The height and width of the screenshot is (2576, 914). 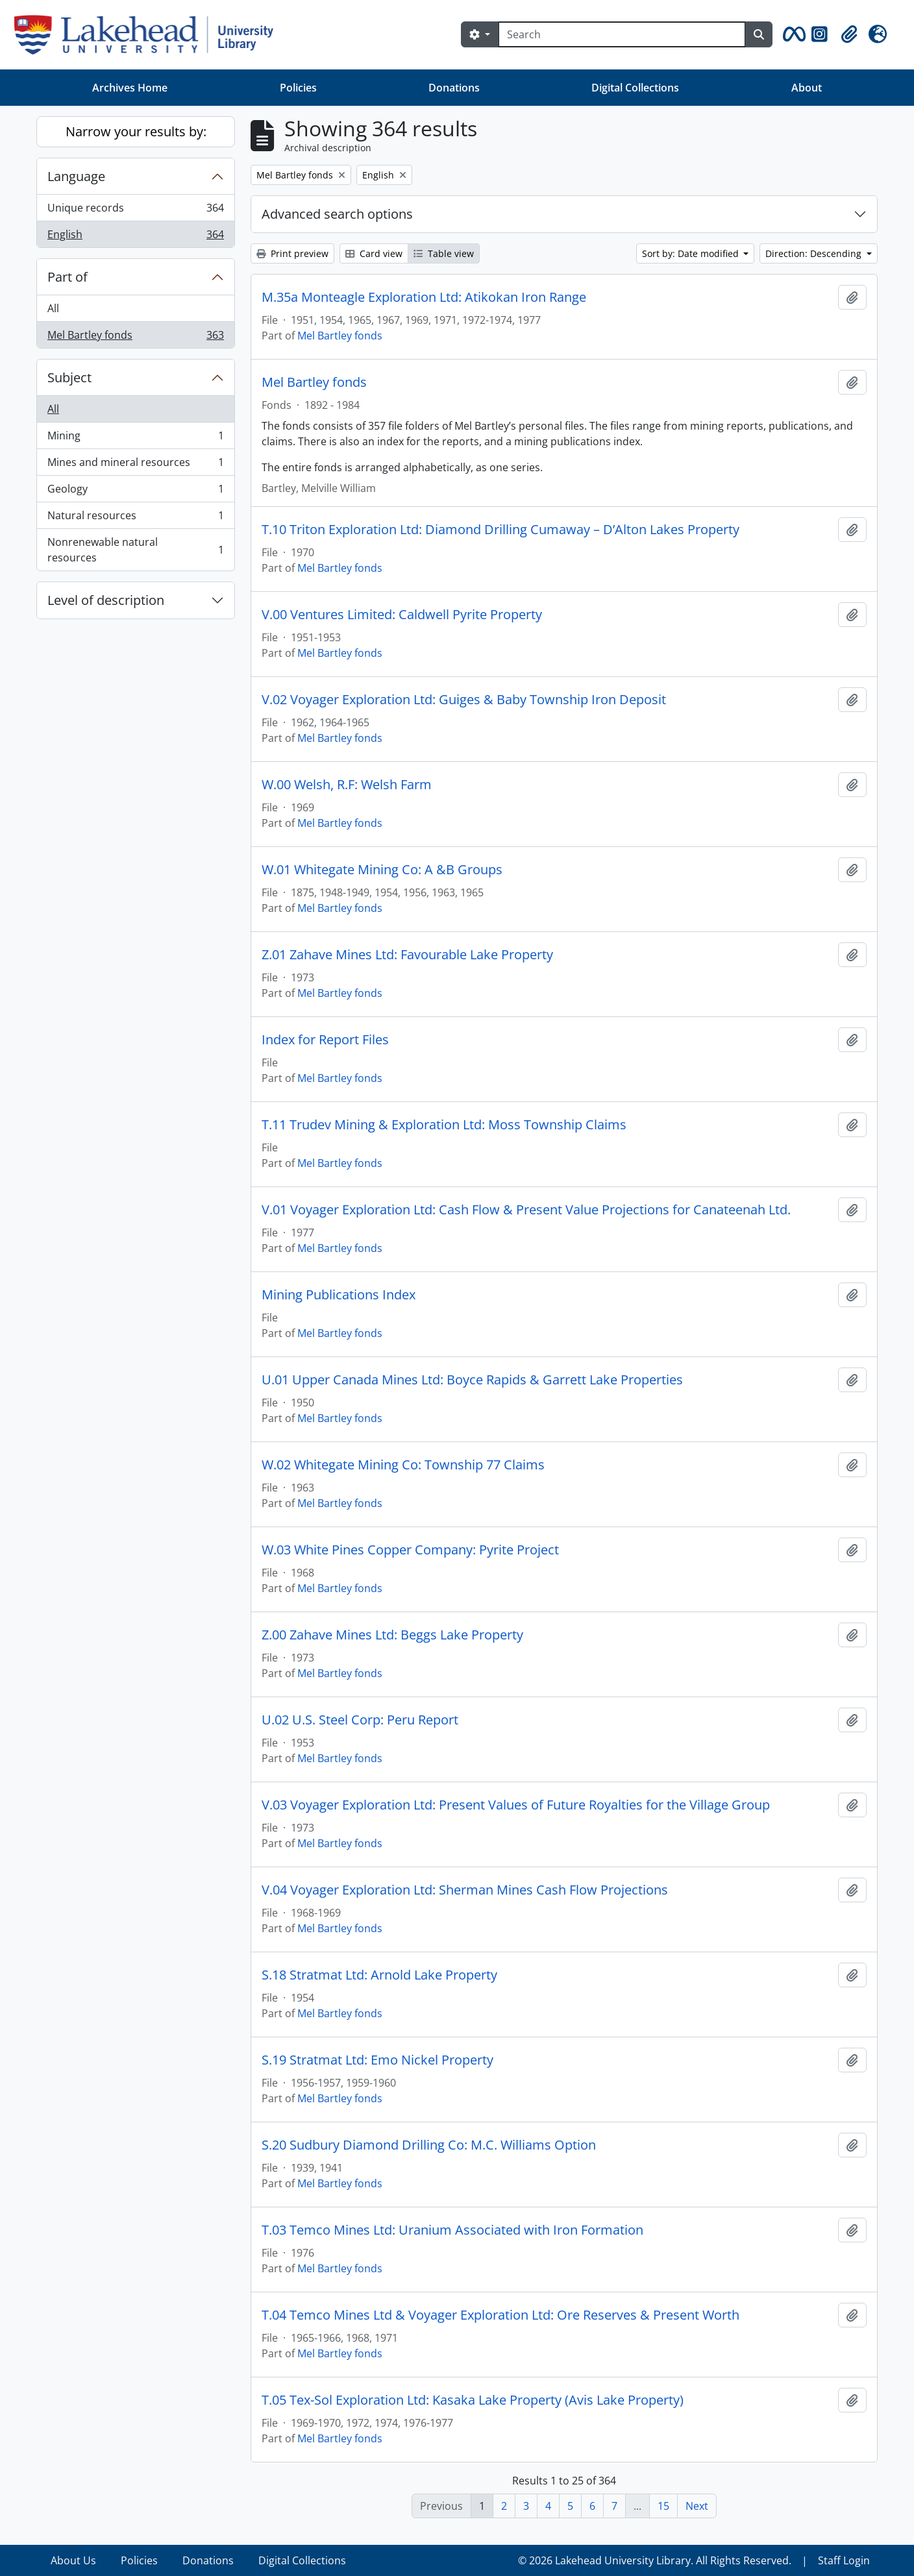 I want to click on Geology, so click(x=135, y=491).